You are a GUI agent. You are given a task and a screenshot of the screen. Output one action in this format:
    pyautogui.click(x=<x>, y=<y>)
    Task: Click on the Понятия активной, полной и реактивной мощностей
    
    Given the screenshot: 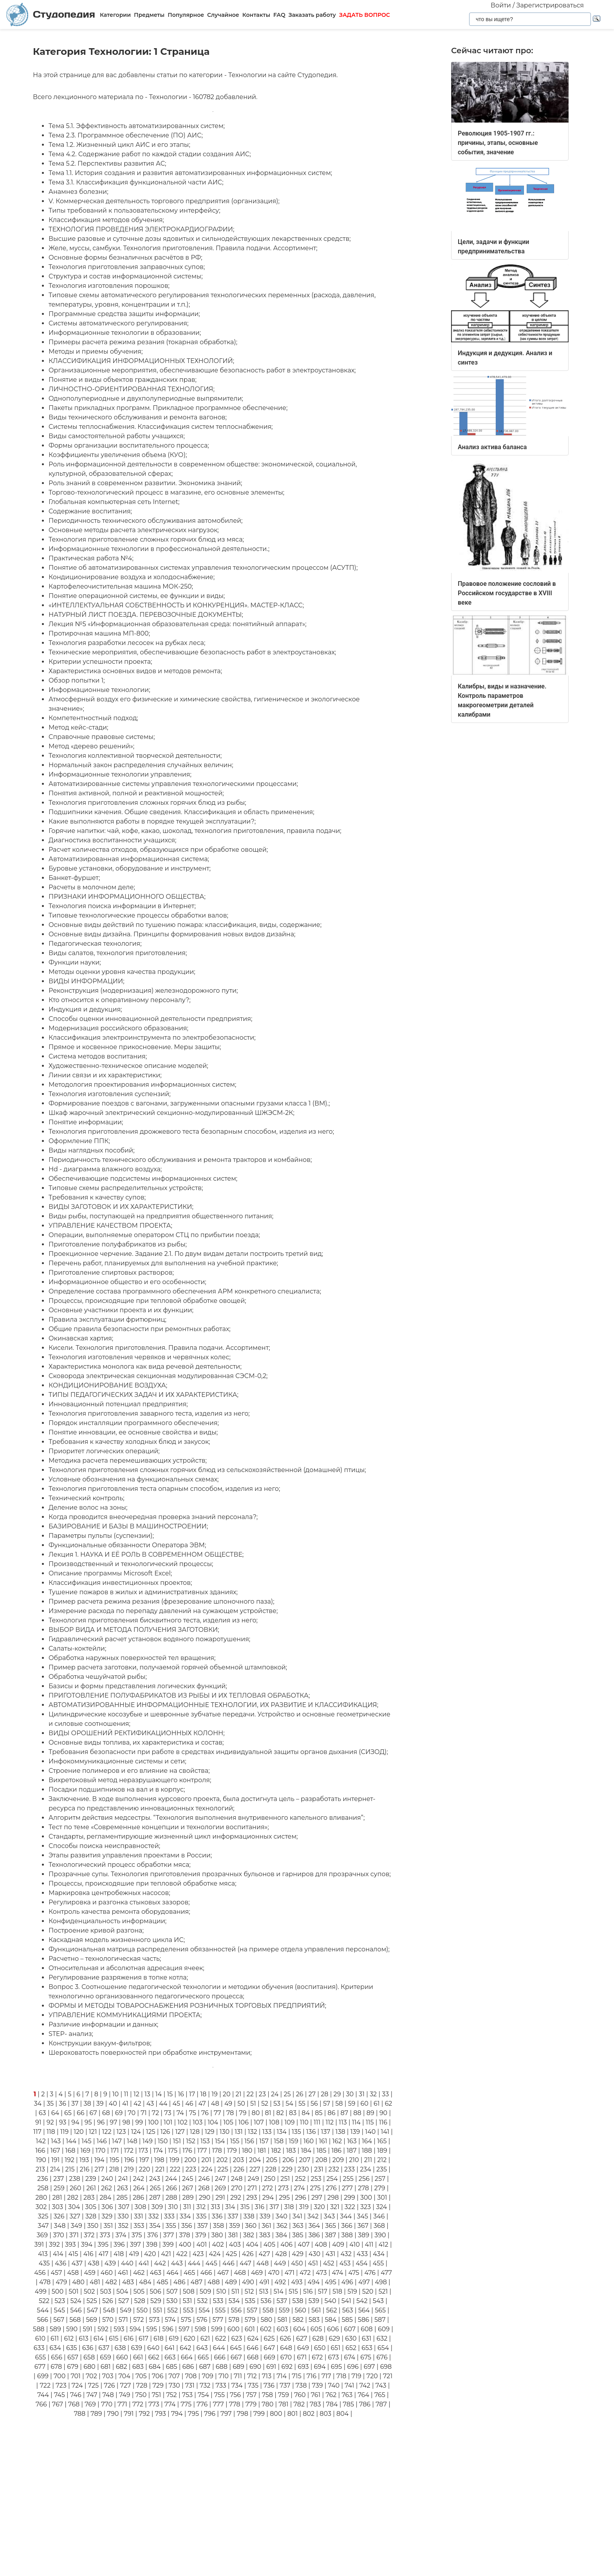 What is the action you would take?
    pyautogui.click(x=135, y=793)
    